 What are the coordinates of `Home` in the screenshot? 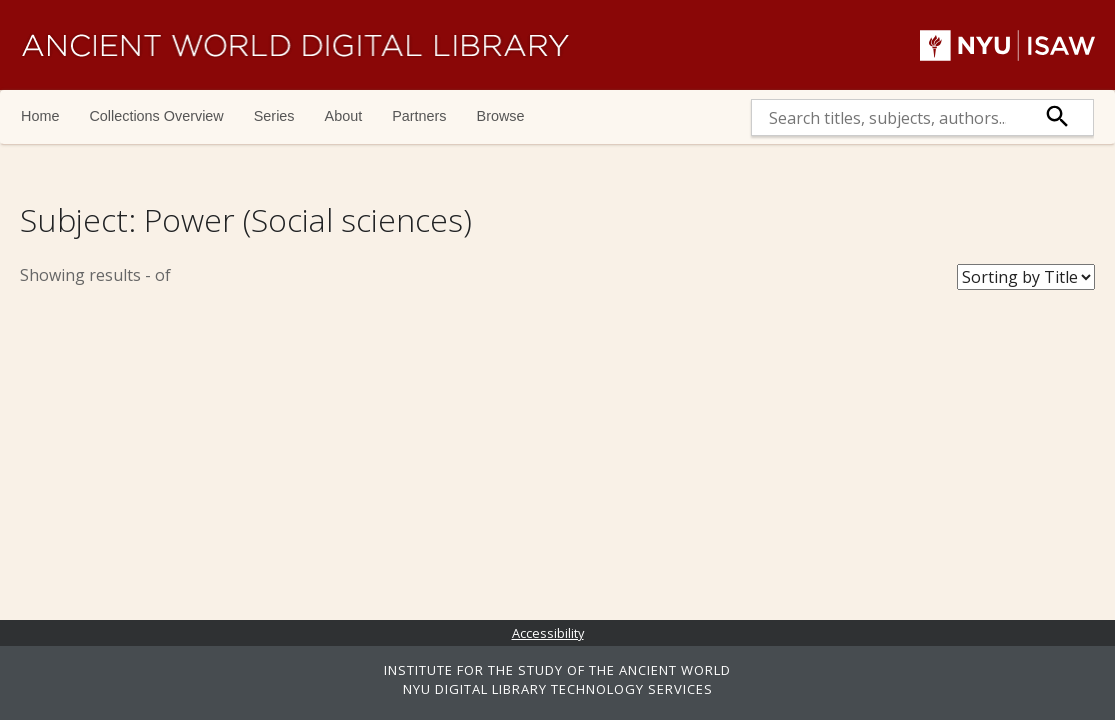 It's located at (40, 116).